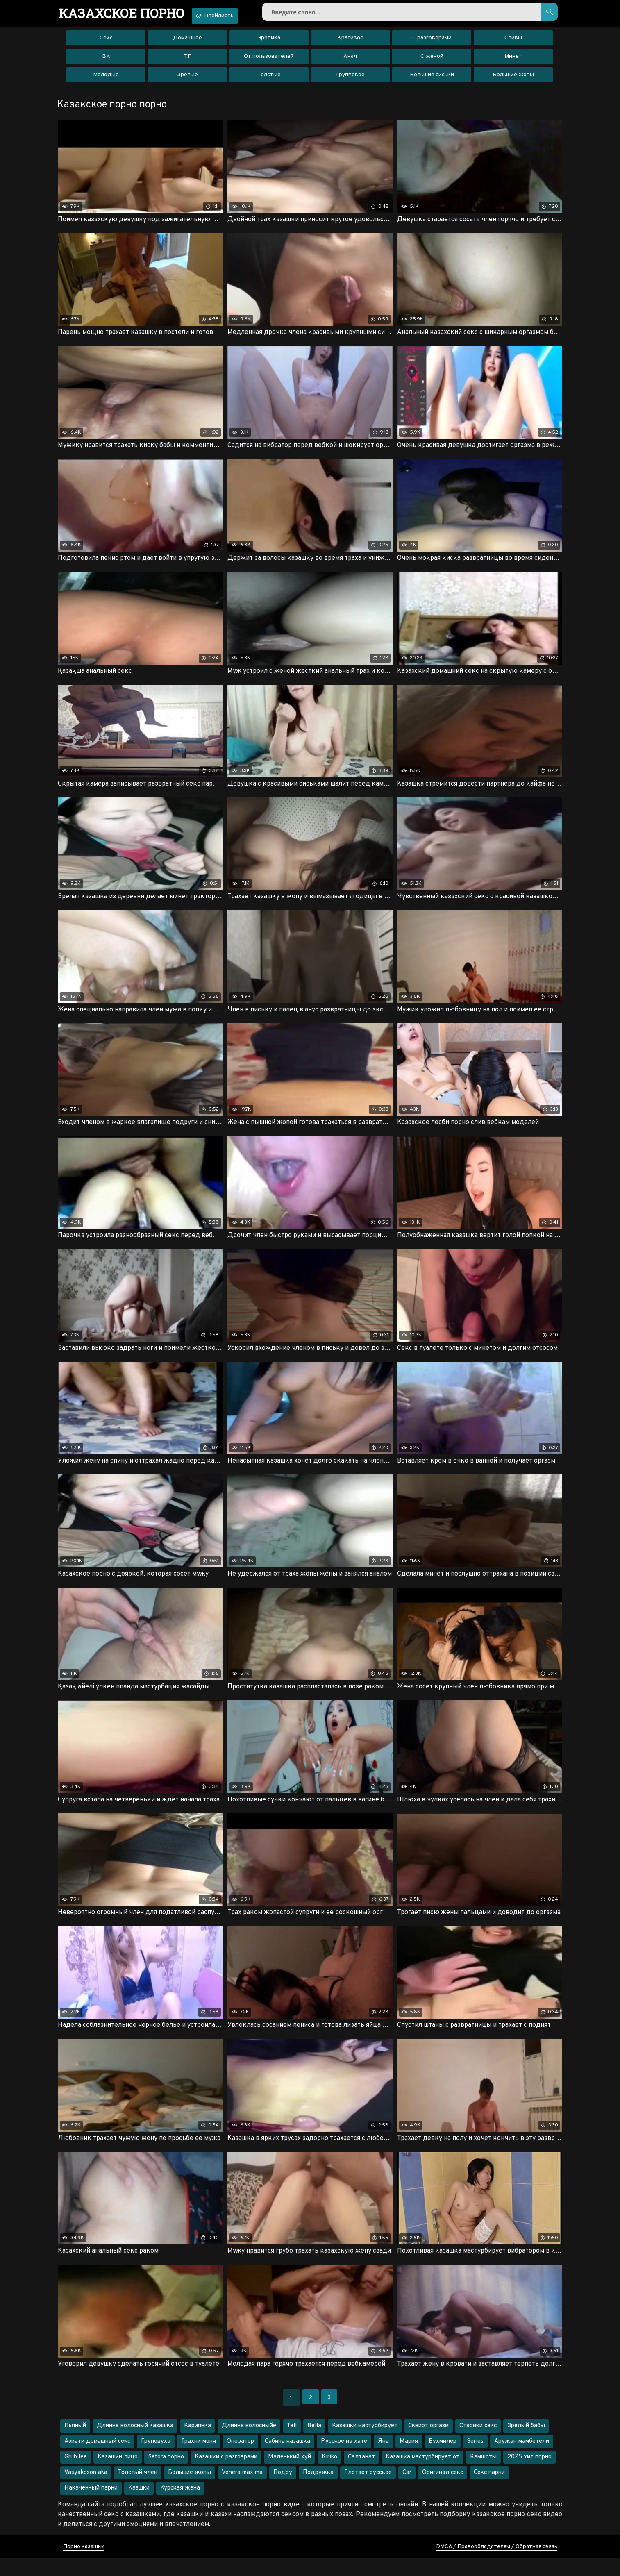  What do you see at coordinates (422, 2474) in the screenshot?
I see `Казашка мастурбирует от` at bounding box center [422, 2474].